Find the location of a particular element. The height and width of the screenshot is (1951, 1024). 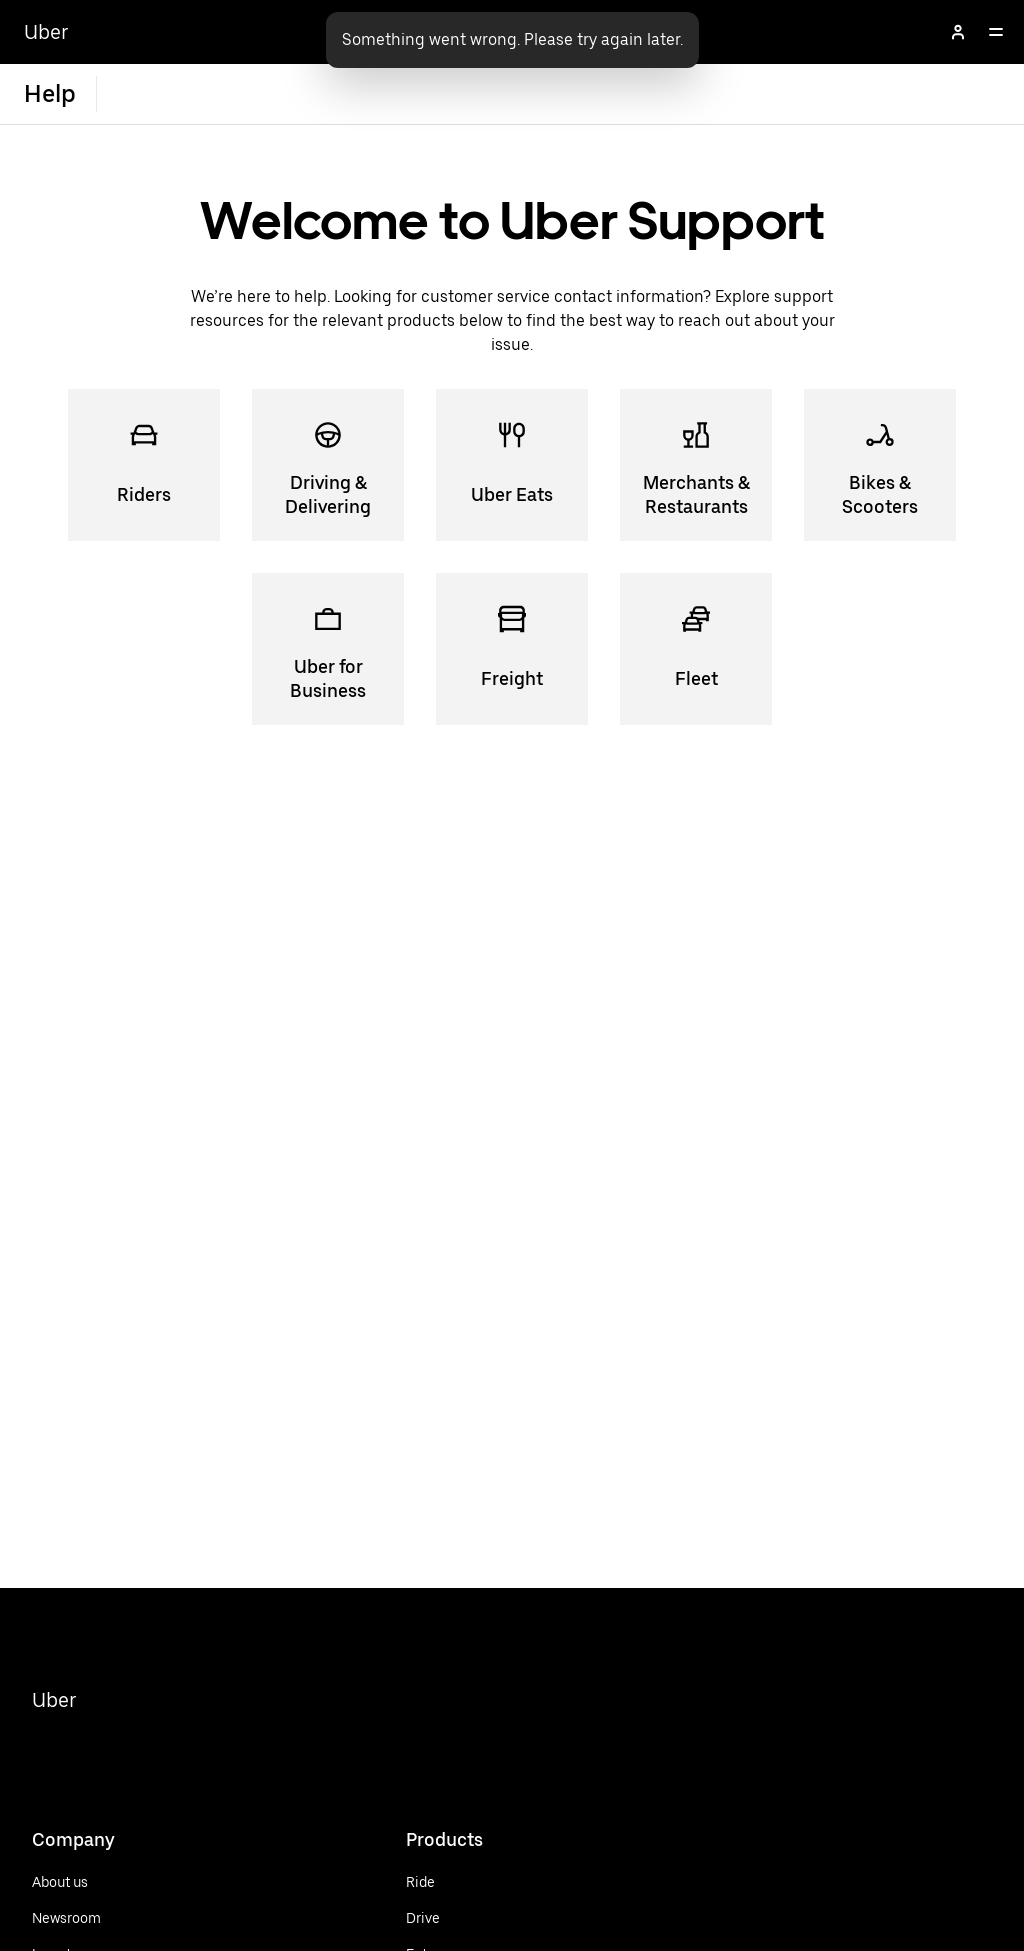

[Open] is located at coordinates (996, 32).